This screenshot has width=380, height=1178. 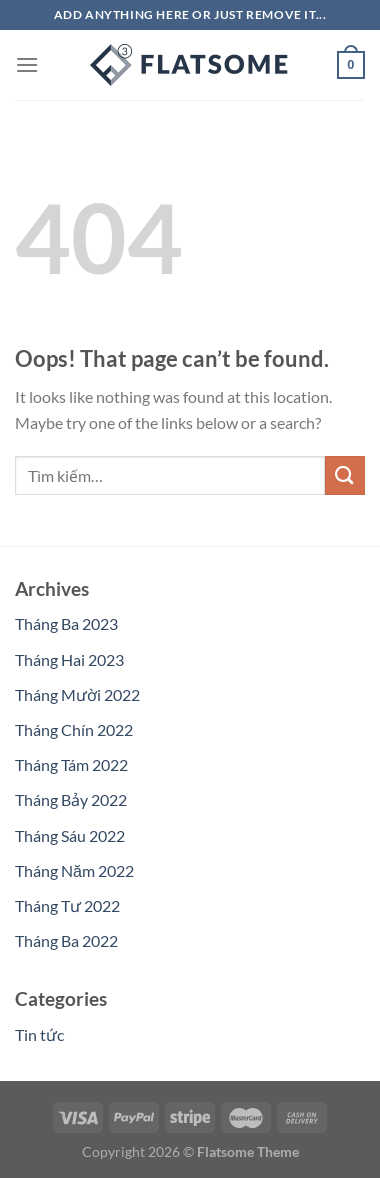 What do you see at coordinates (74, 870) in the screenshot?
I see `Tháng Năm 2022` at bounding box center [74, 870].